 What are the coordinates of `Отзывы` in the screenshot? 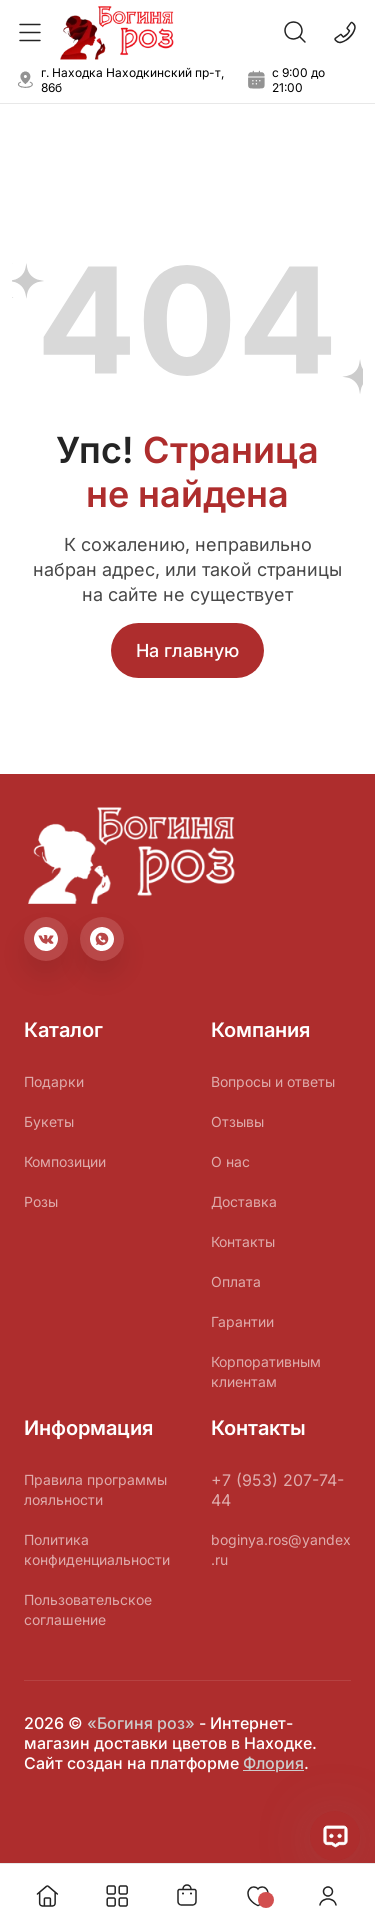 It's located at (237, 1121).